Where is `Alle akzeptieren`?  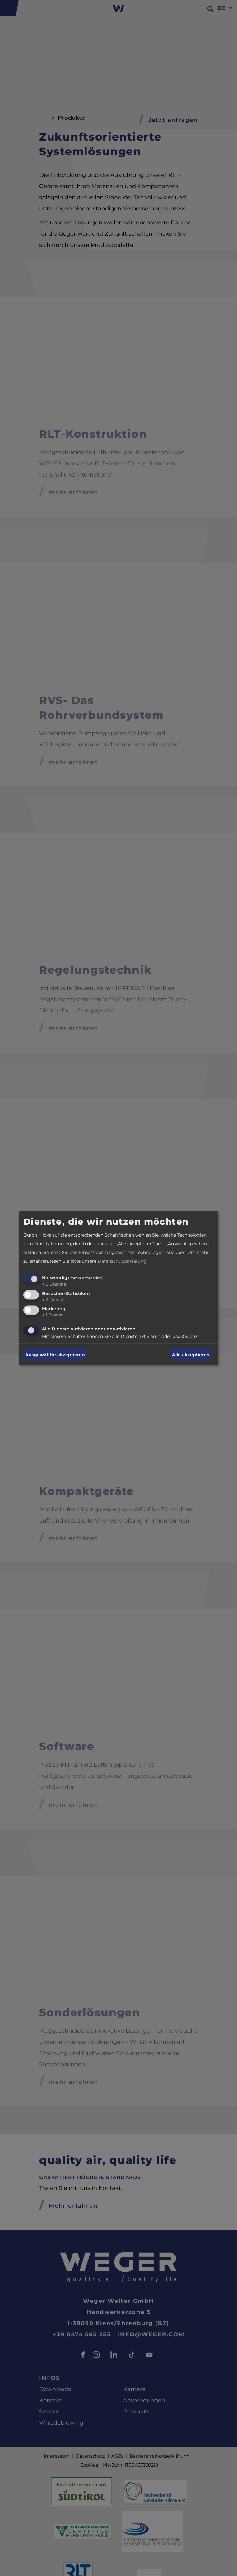 Alle akzeptieren is located at coordinates (191, 1354).